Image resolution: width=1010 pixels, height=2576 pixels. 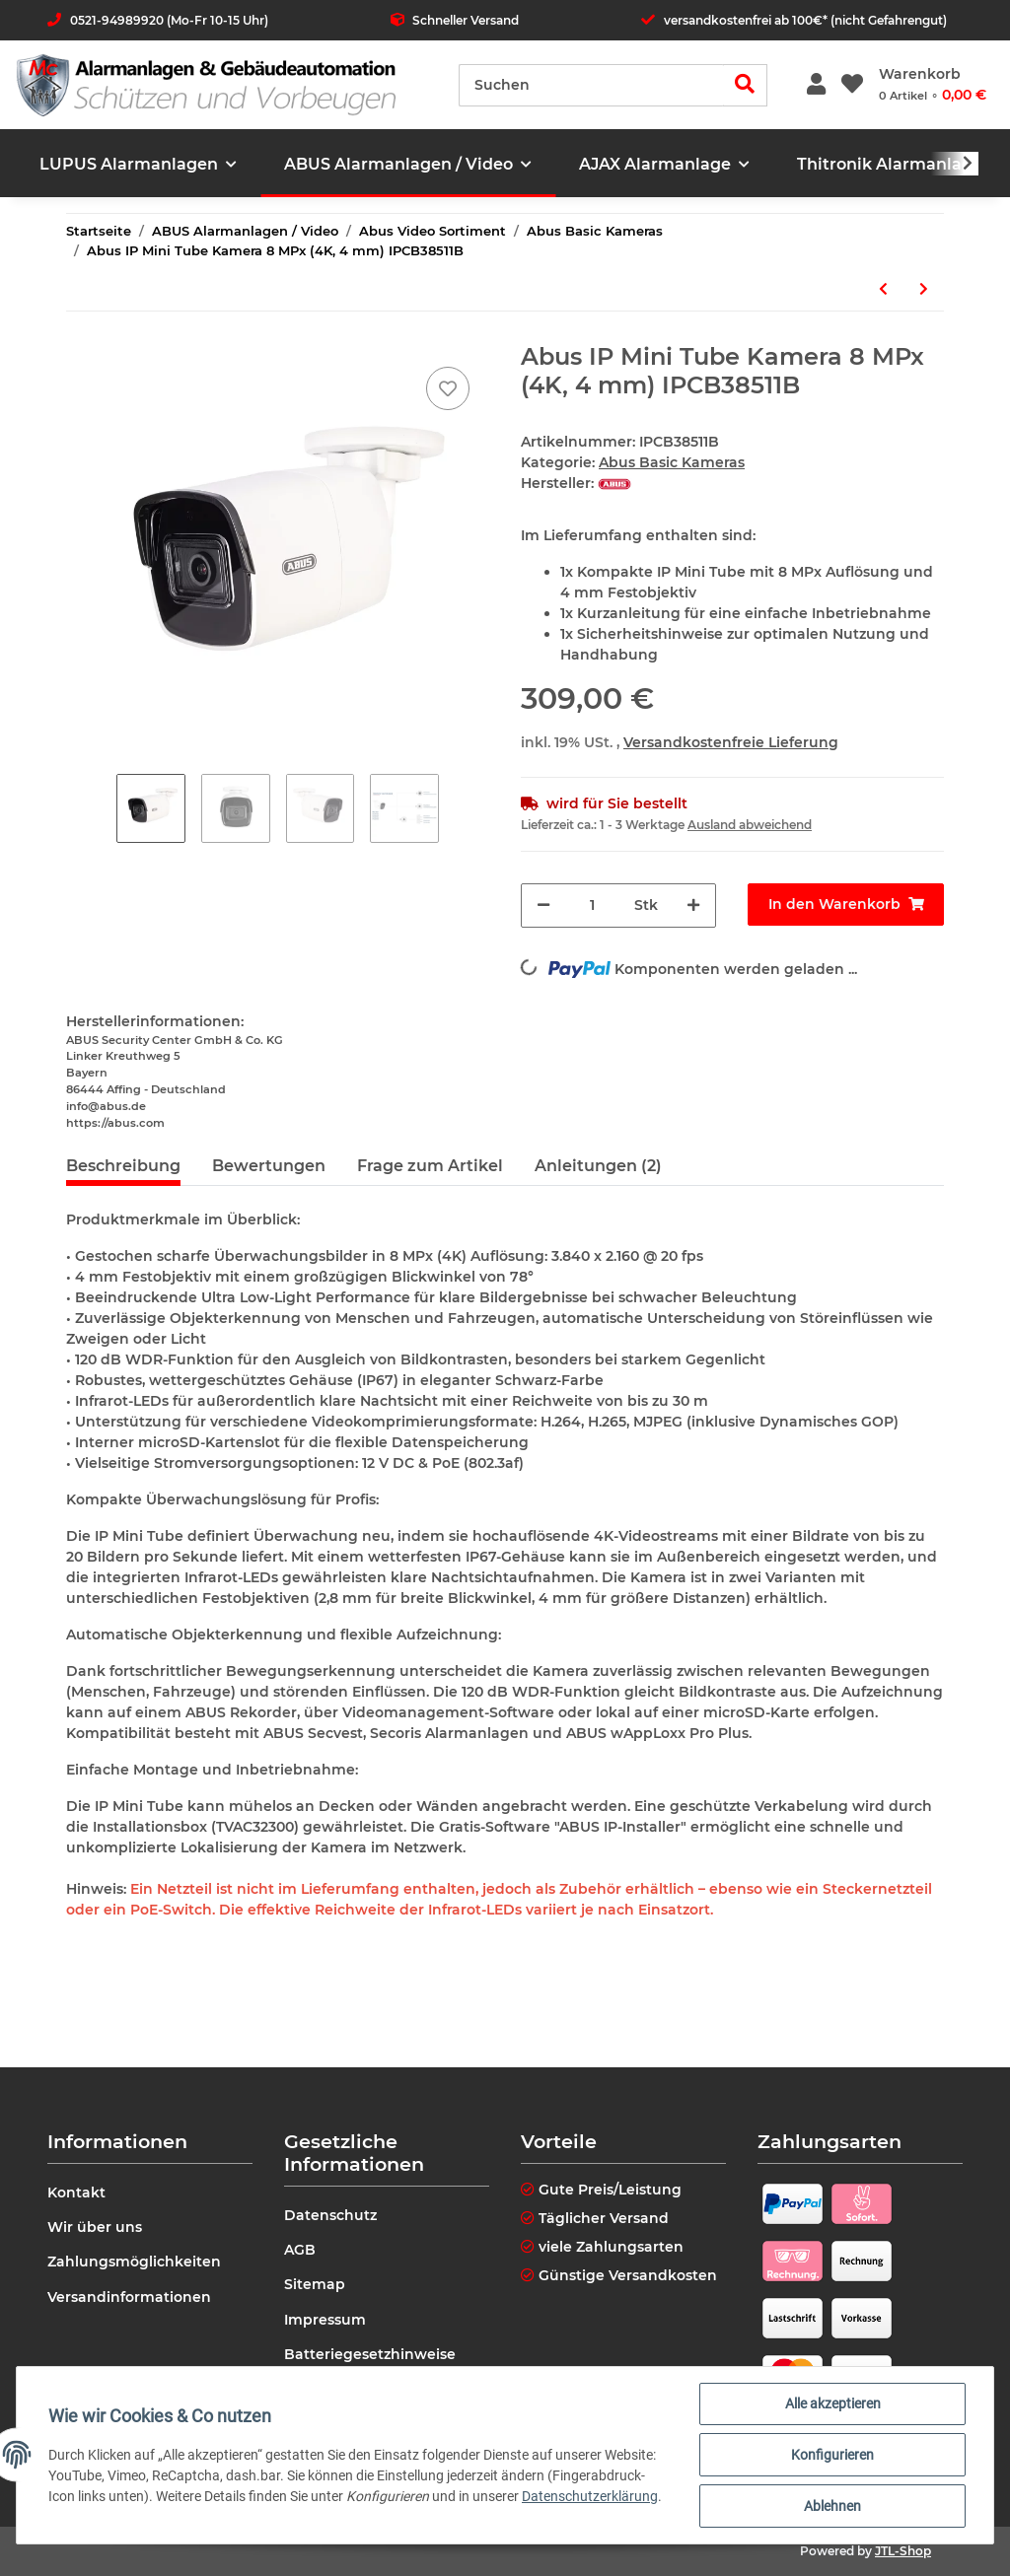 I want to click on AGB, so click(x=300, y=2250).